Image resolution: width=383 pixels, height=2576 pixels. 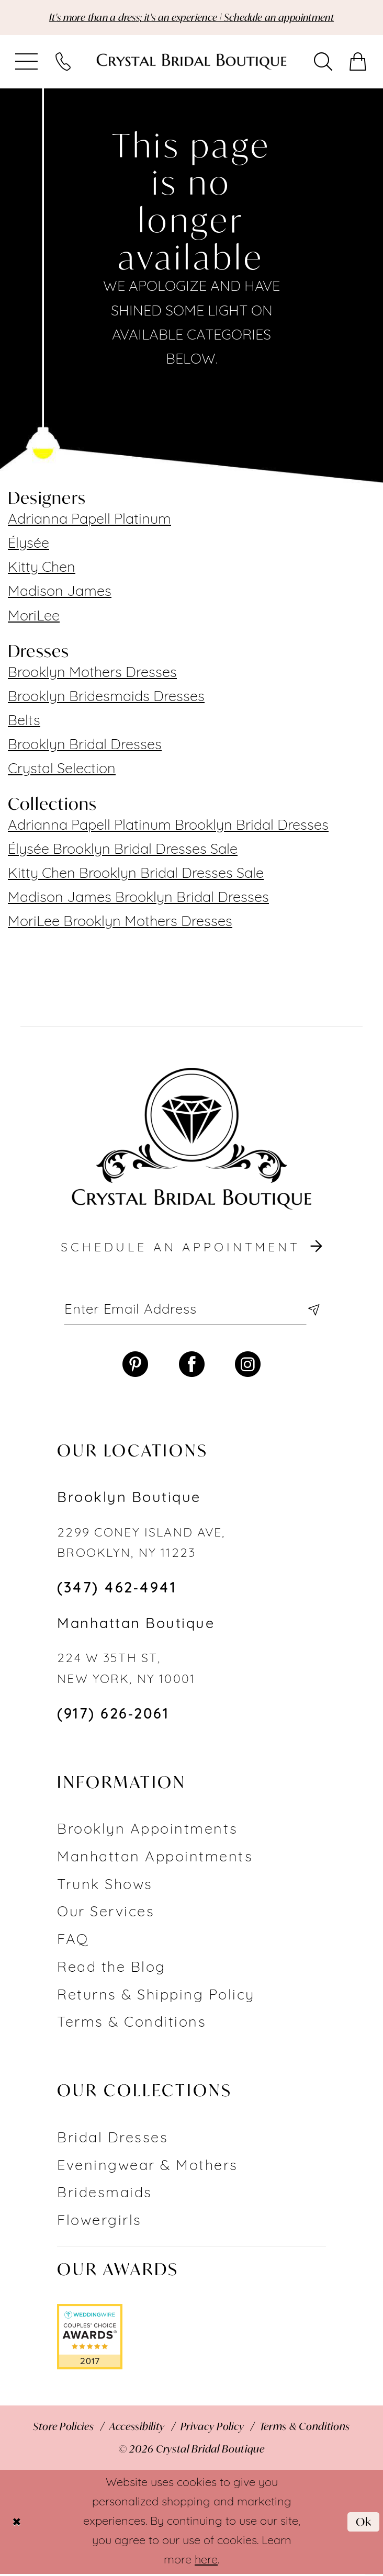 I want to click on Madison James, so click(x=59, y=593).